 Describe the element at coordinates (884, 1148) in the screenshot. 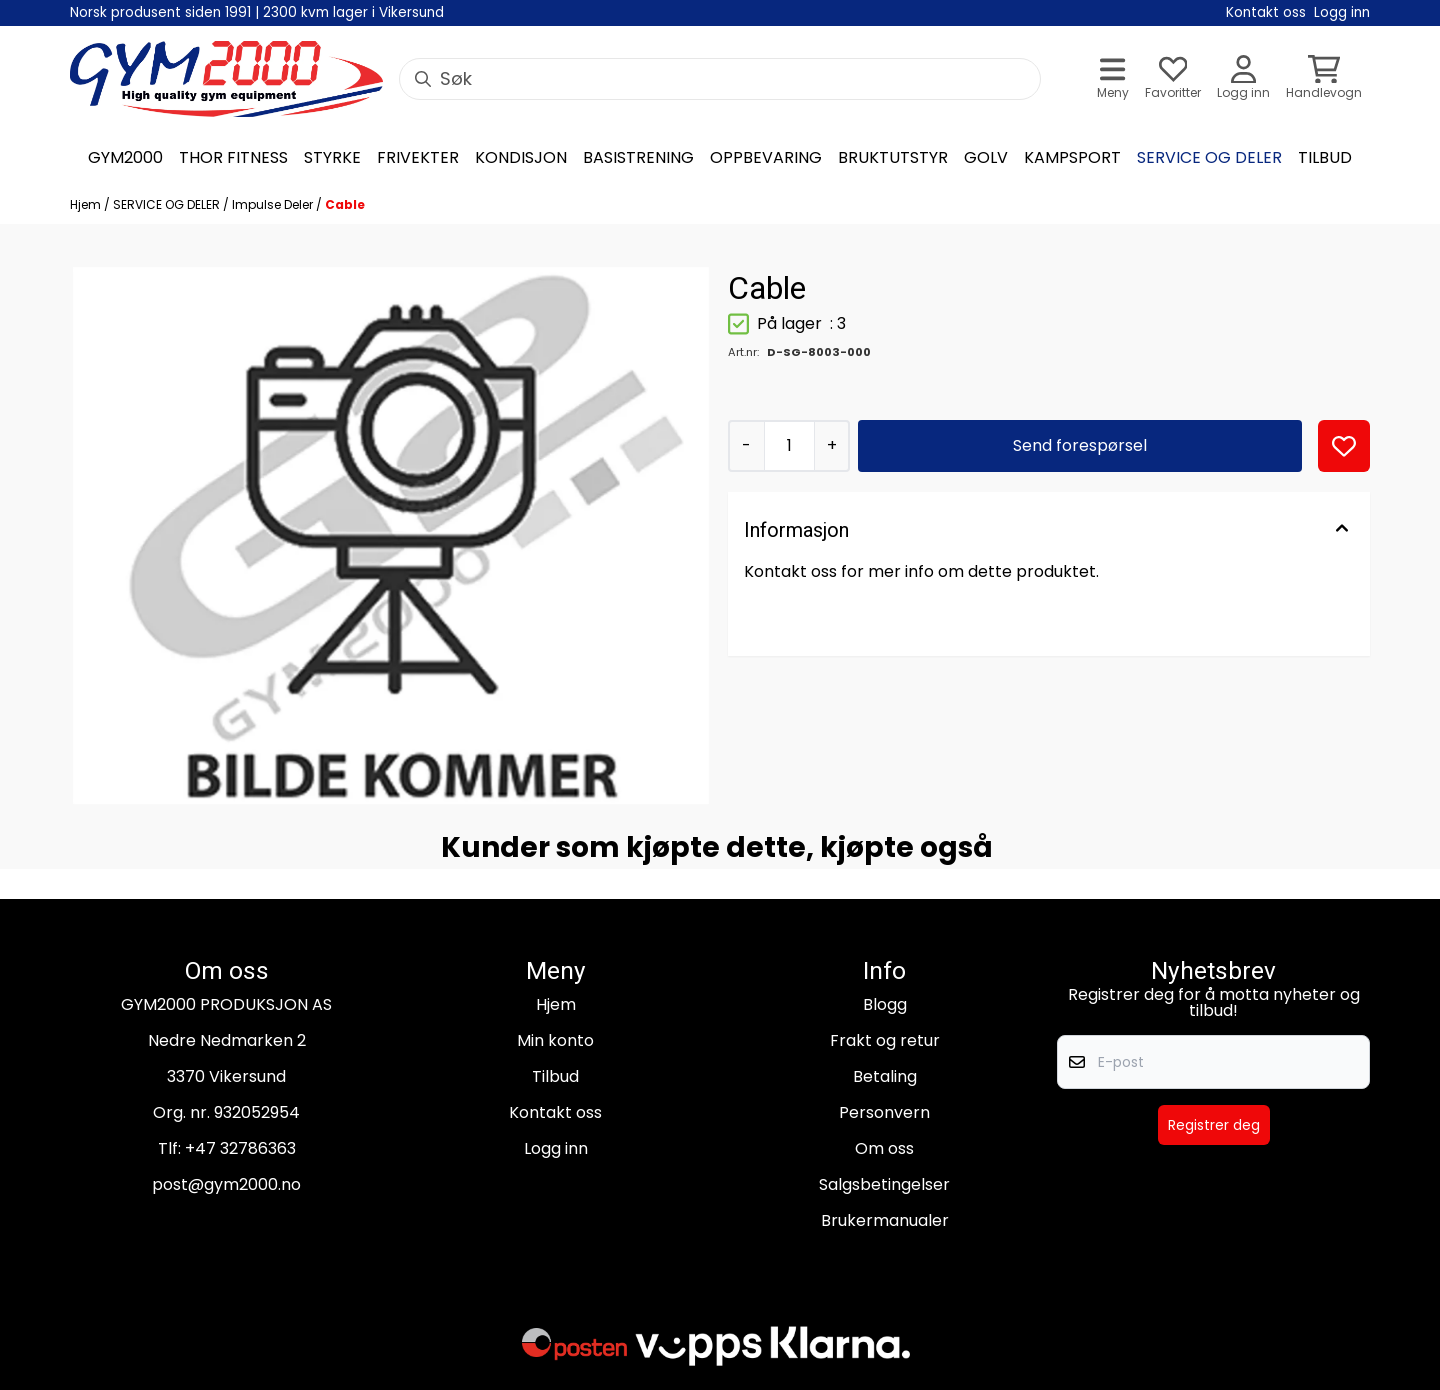

I see `Om oss` at that location.